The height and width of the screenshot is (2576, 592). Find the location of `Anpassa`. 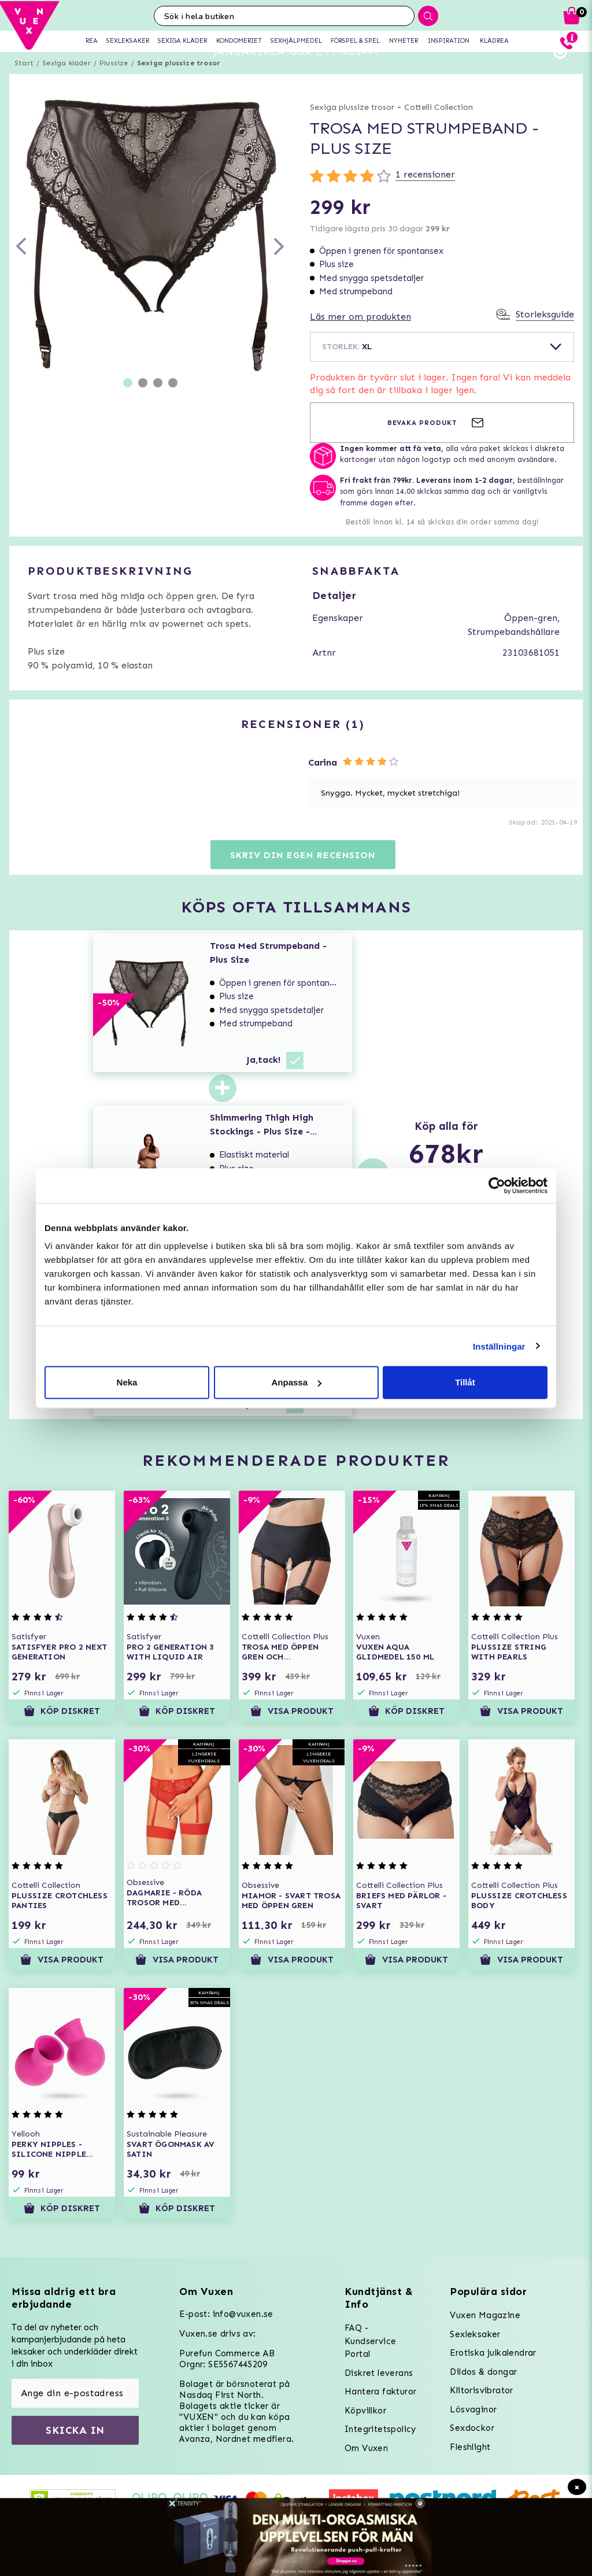

Anpassa is located at coordinates (296, 1382).